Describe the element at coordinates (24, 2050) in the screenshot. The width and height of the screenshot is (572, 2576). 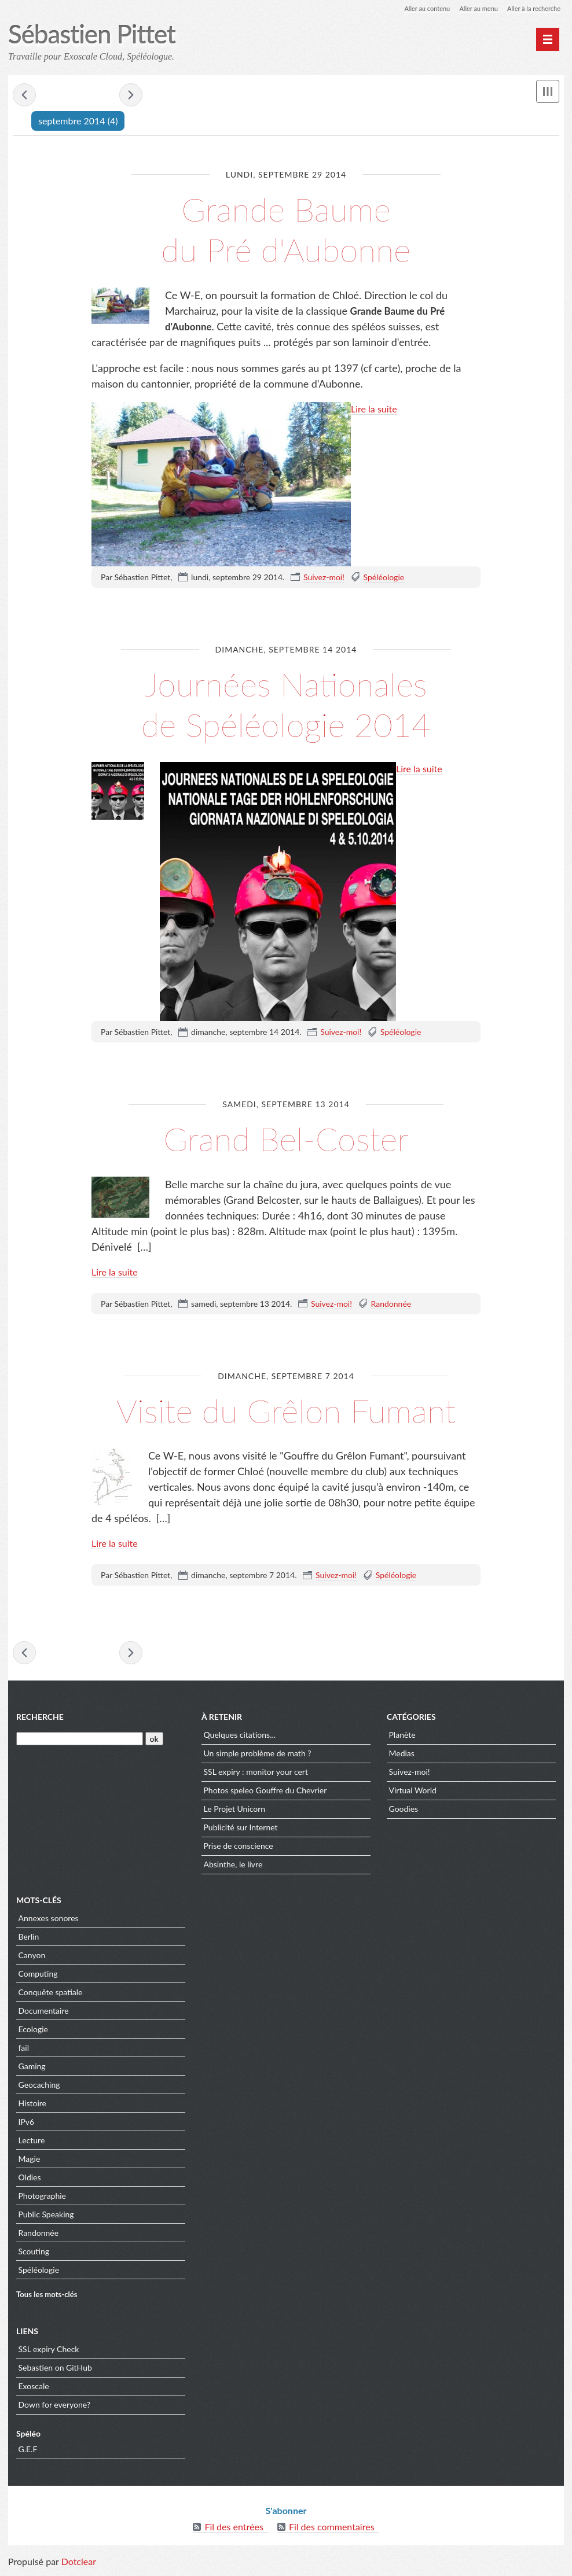
I see `fail` at that location.